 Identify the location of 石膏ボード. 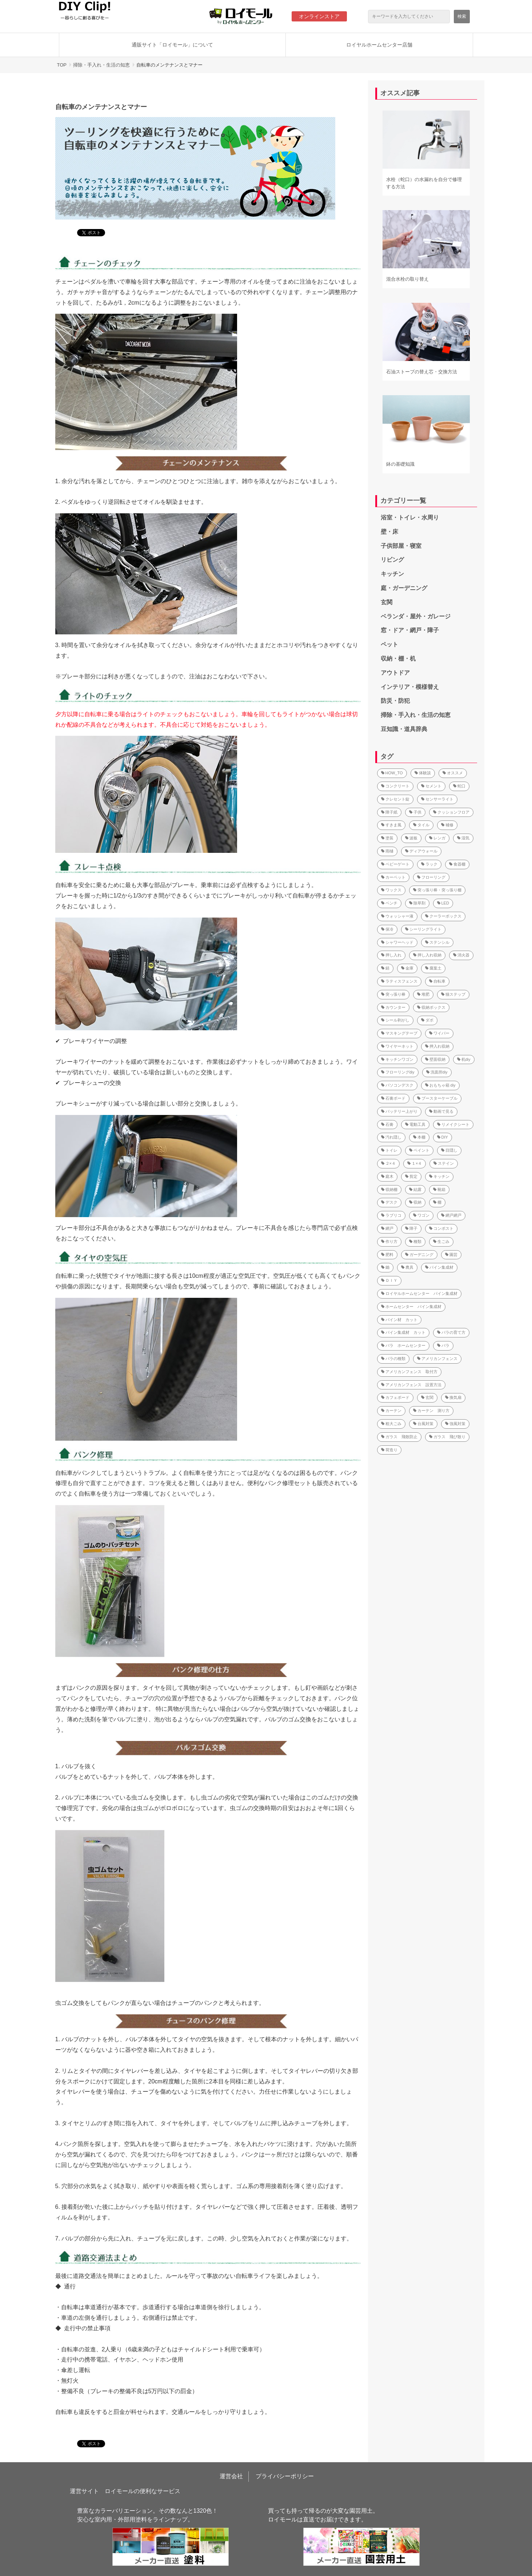
(393, 1098).